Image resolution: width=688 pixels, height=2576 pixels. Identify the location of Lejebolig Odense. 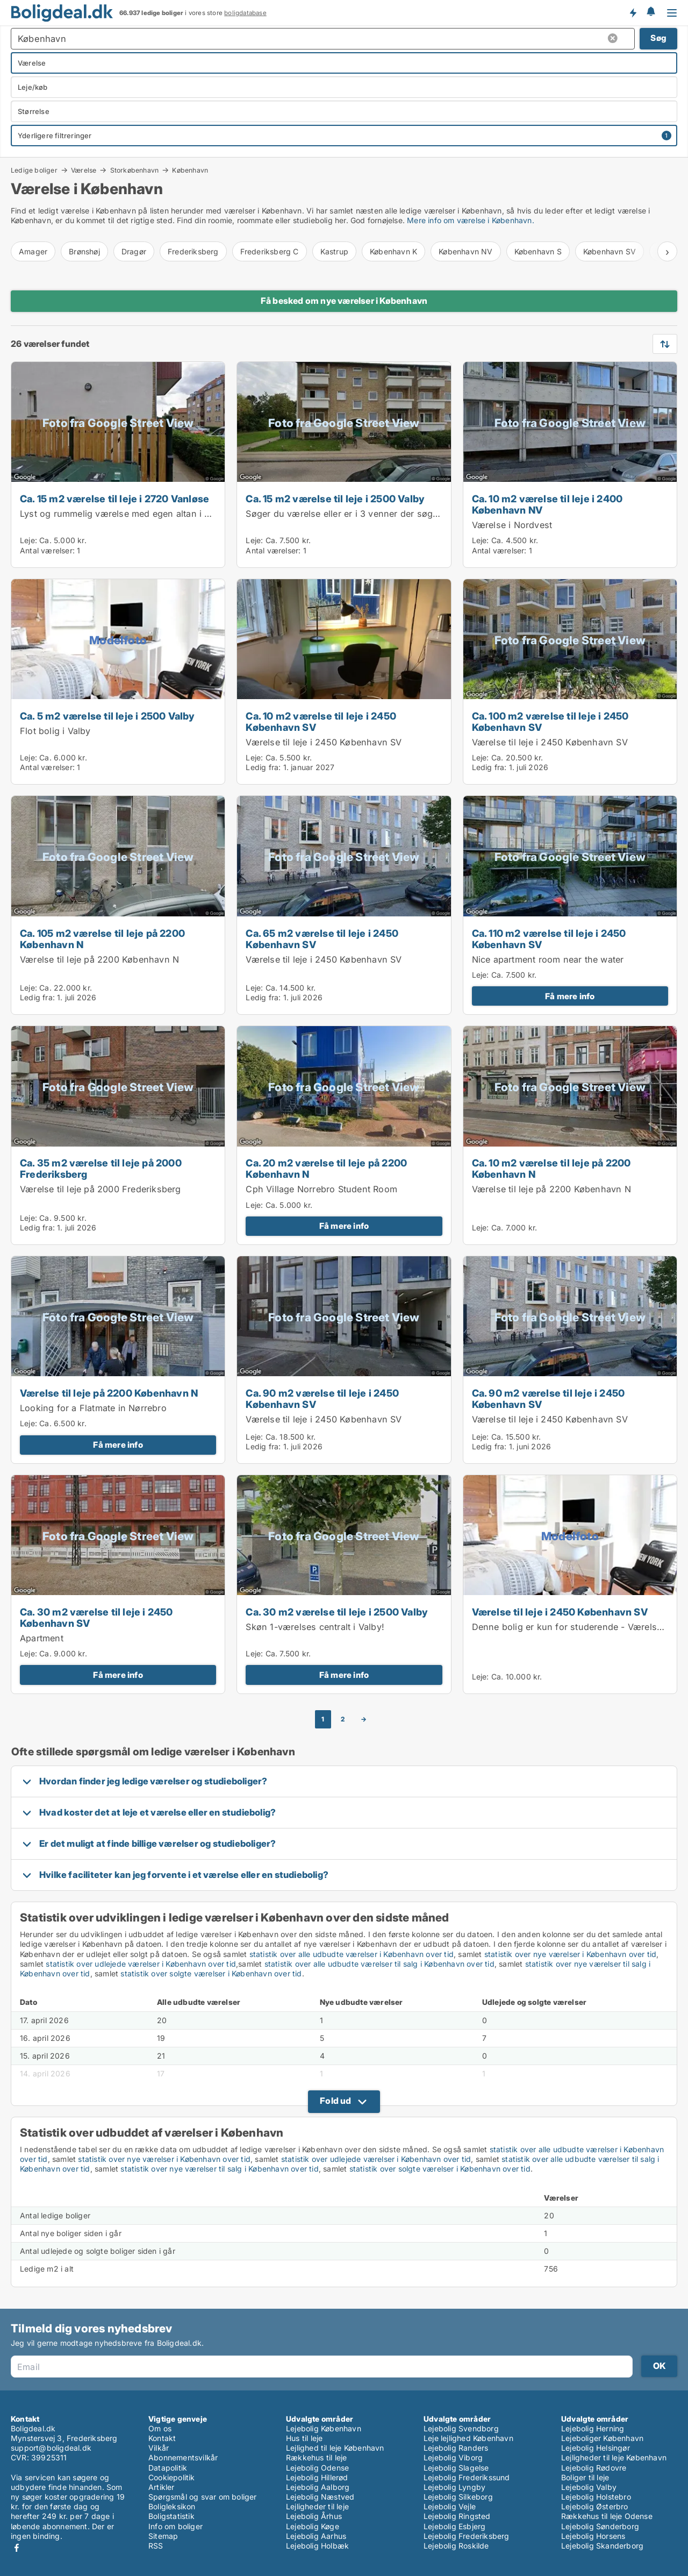
(317, 2467).